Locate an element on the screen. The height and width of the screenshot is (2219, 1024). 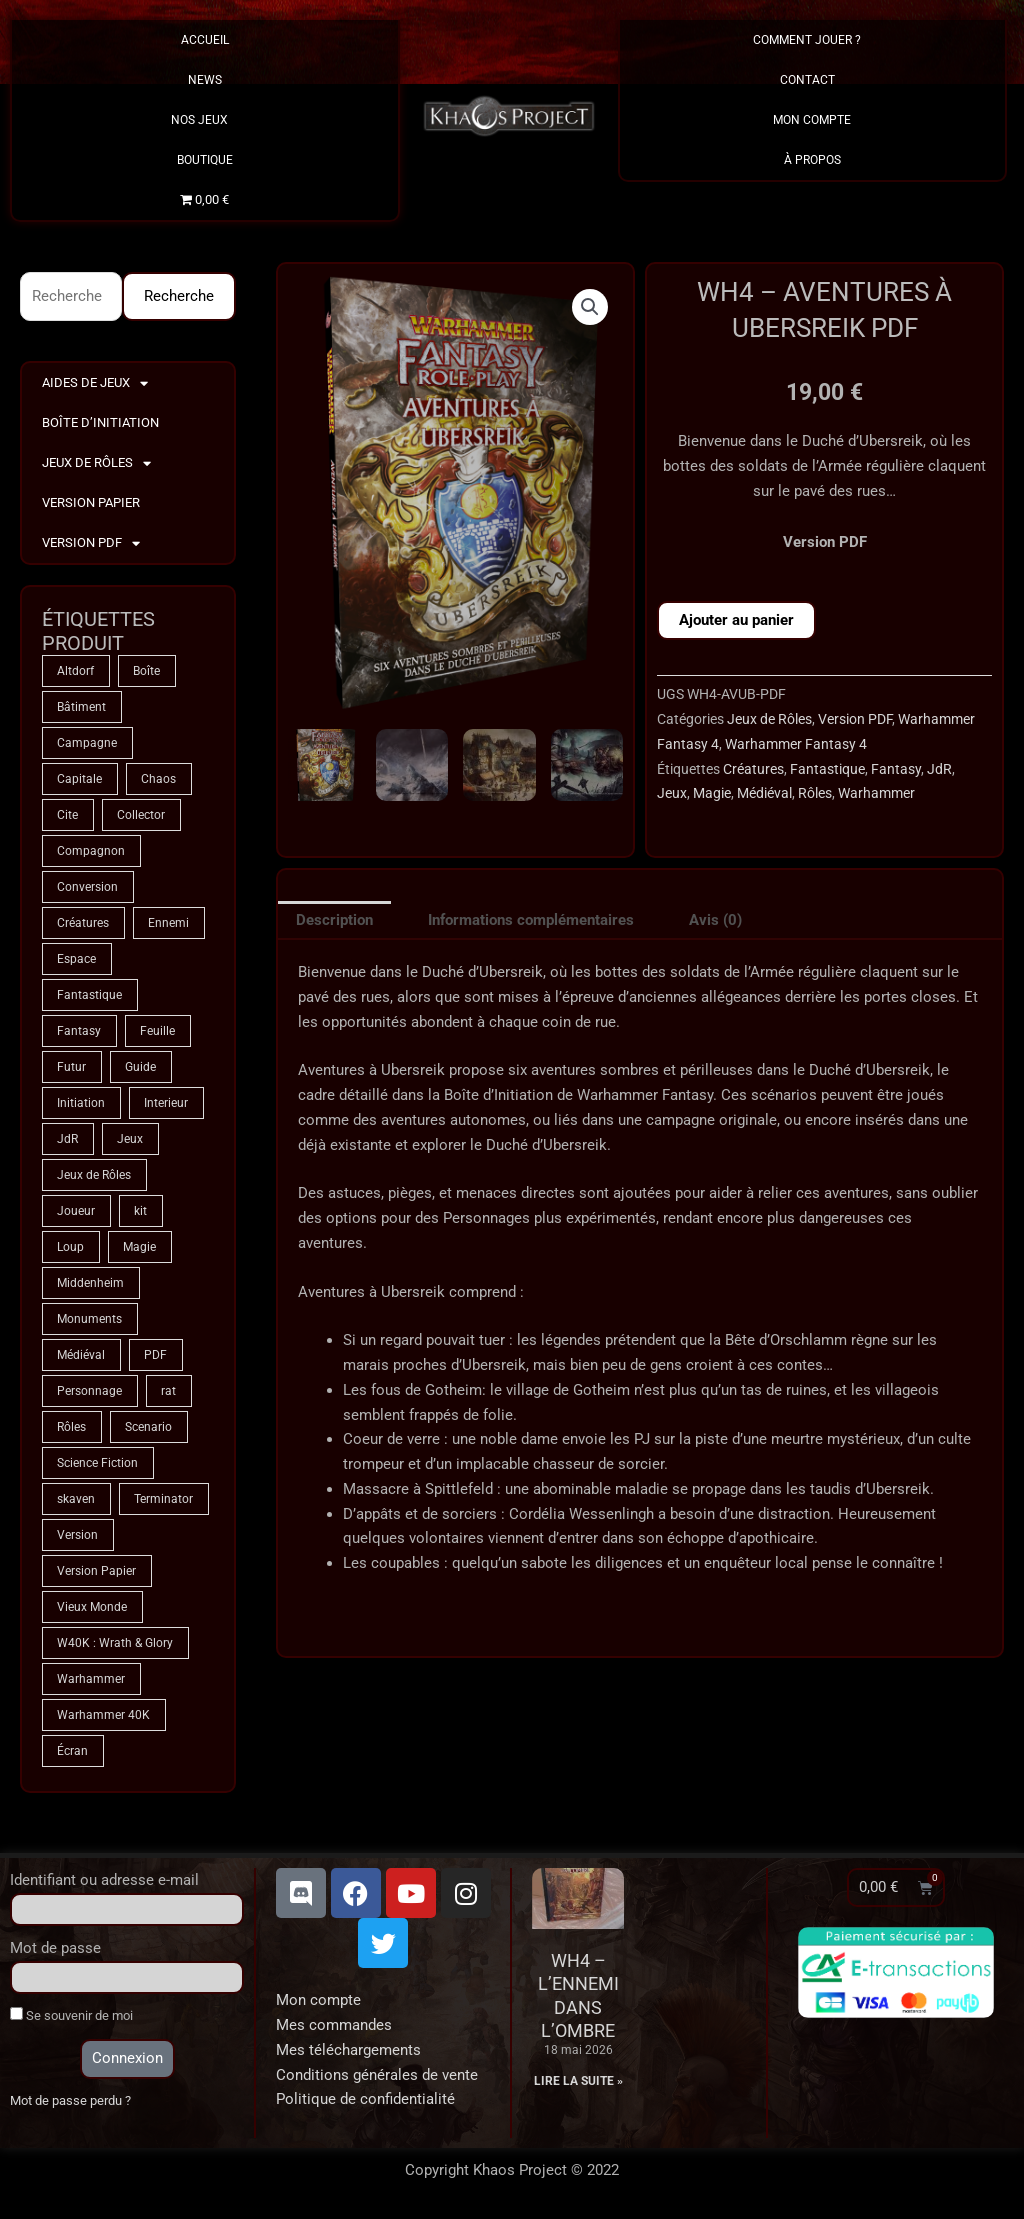
Version PDF is located at coordinates (91, 543).